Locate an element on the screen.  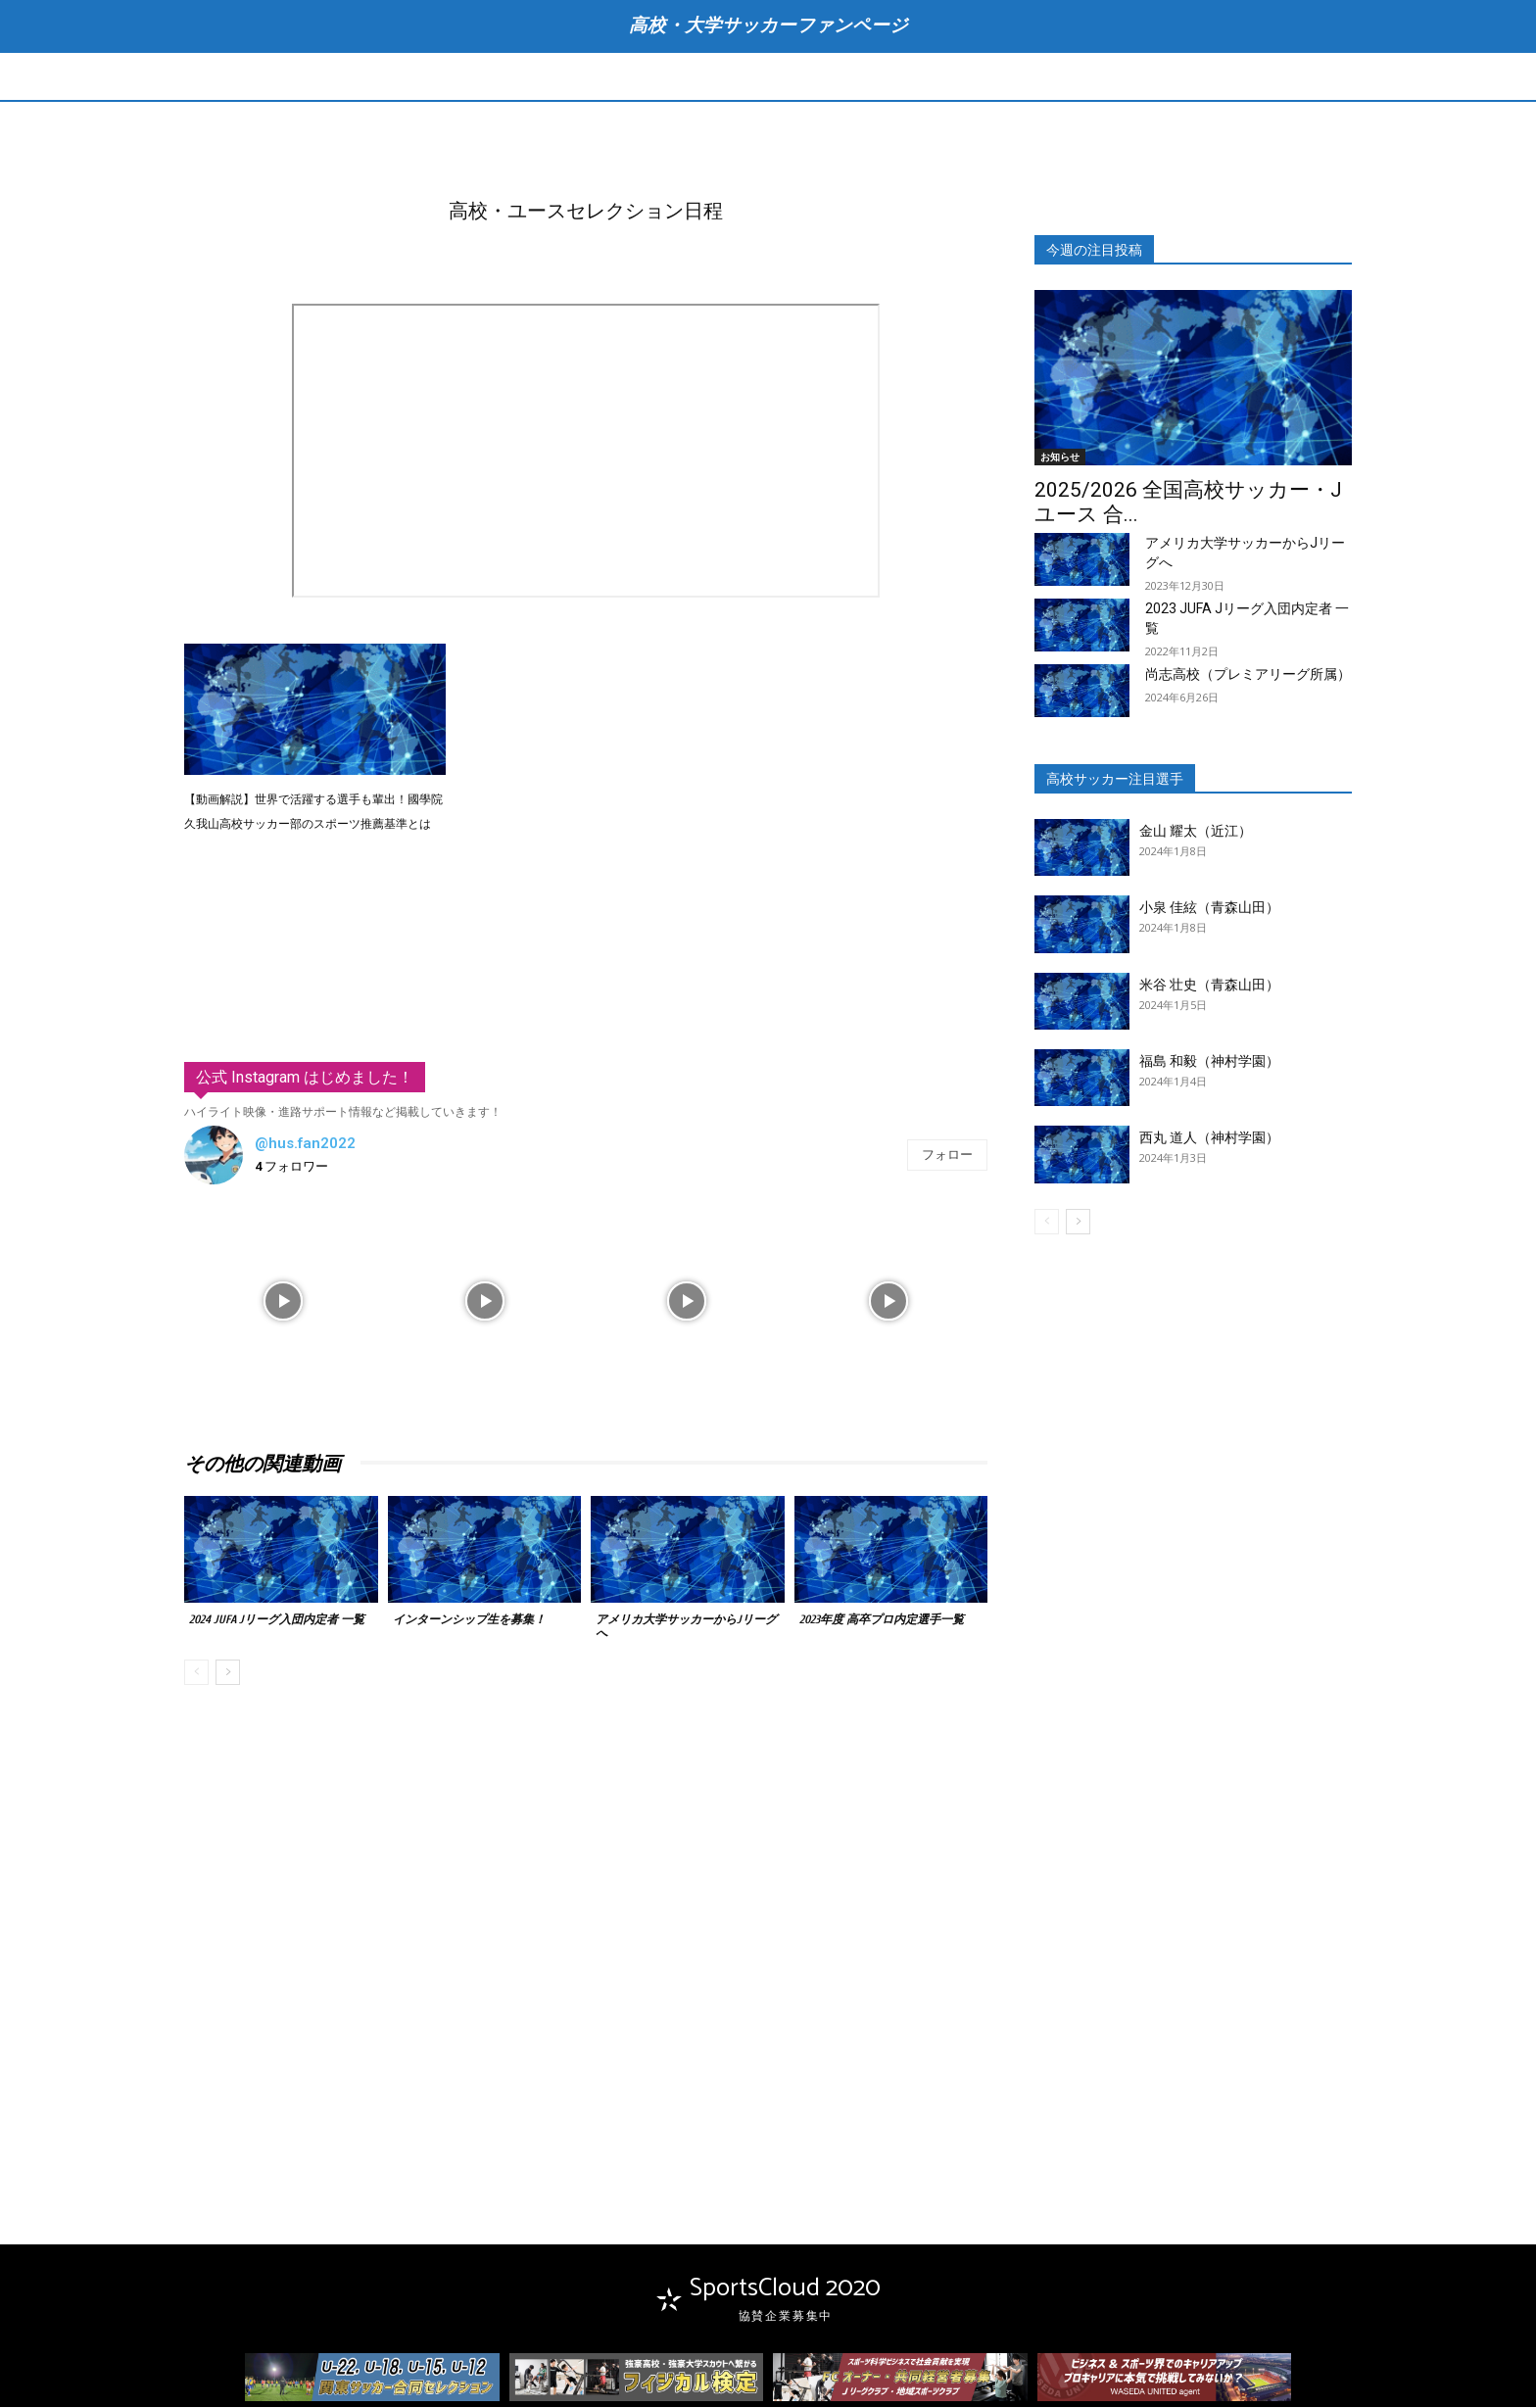
西丸 道人（神村学園） is located at coordinates (1209, 1139).